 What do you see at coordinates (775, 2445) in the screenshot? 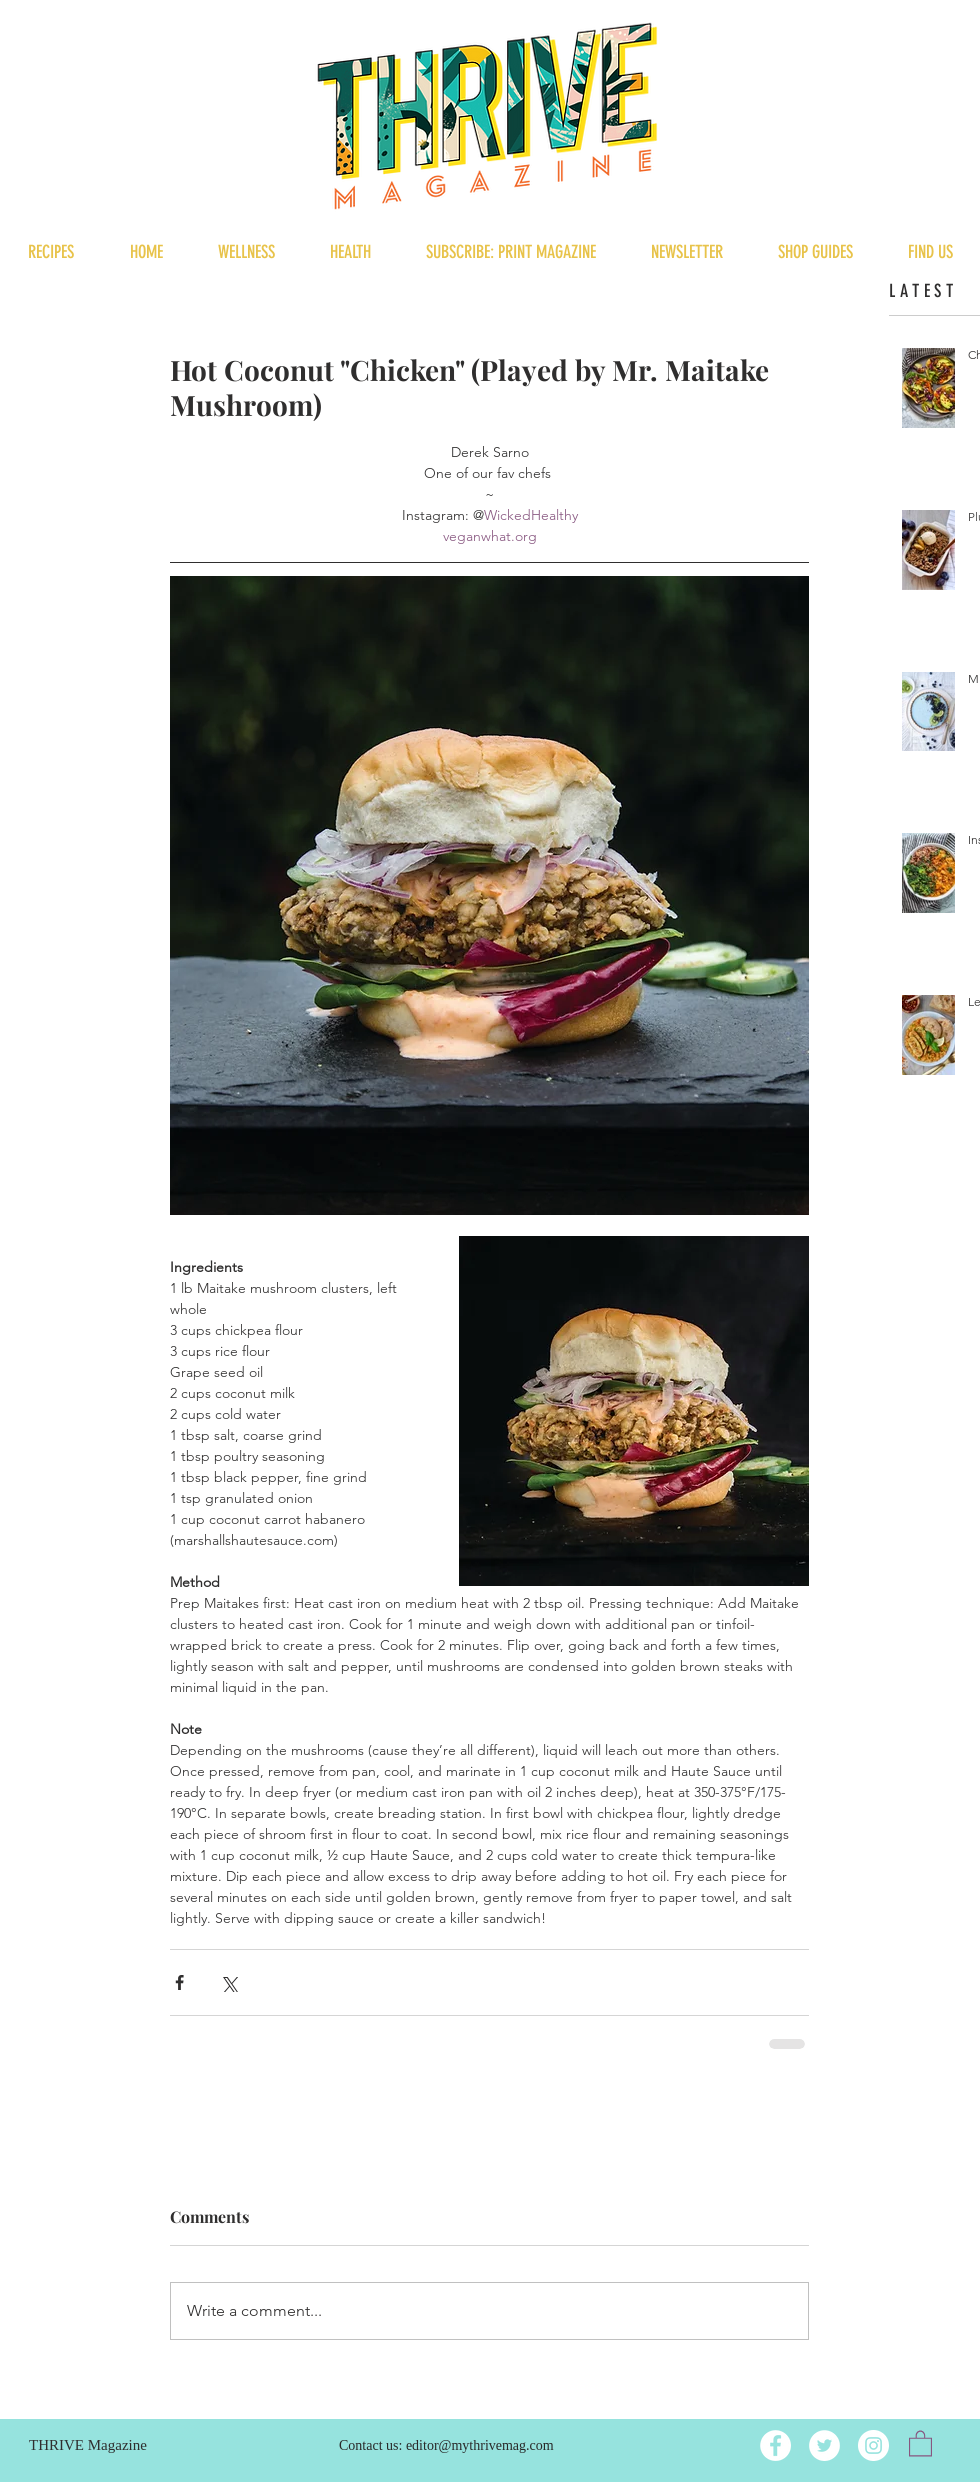
I see `[Facebook]` at bounding box center [775, 2445].